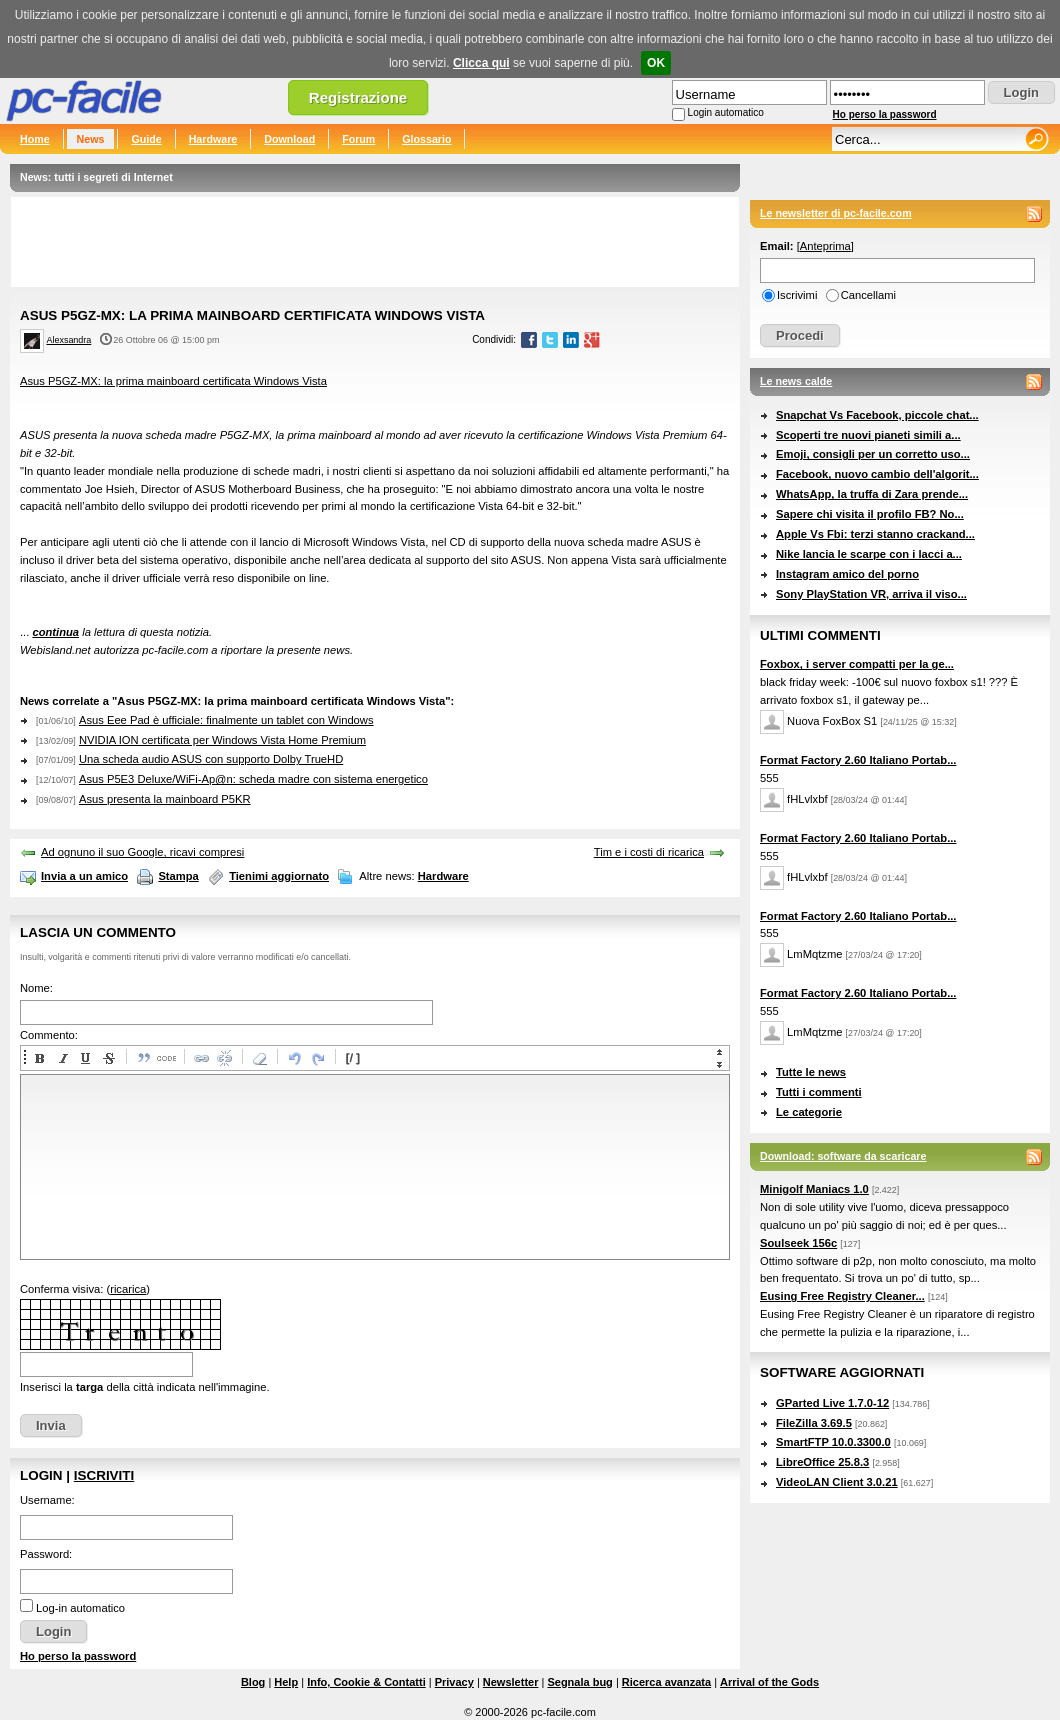 The image size is (1060, 1720). What do you see at coordinates (857, 664) in the screenshot?
I see `Foxbox, i server compatti per la ge...` at bounding box center [857, 664].